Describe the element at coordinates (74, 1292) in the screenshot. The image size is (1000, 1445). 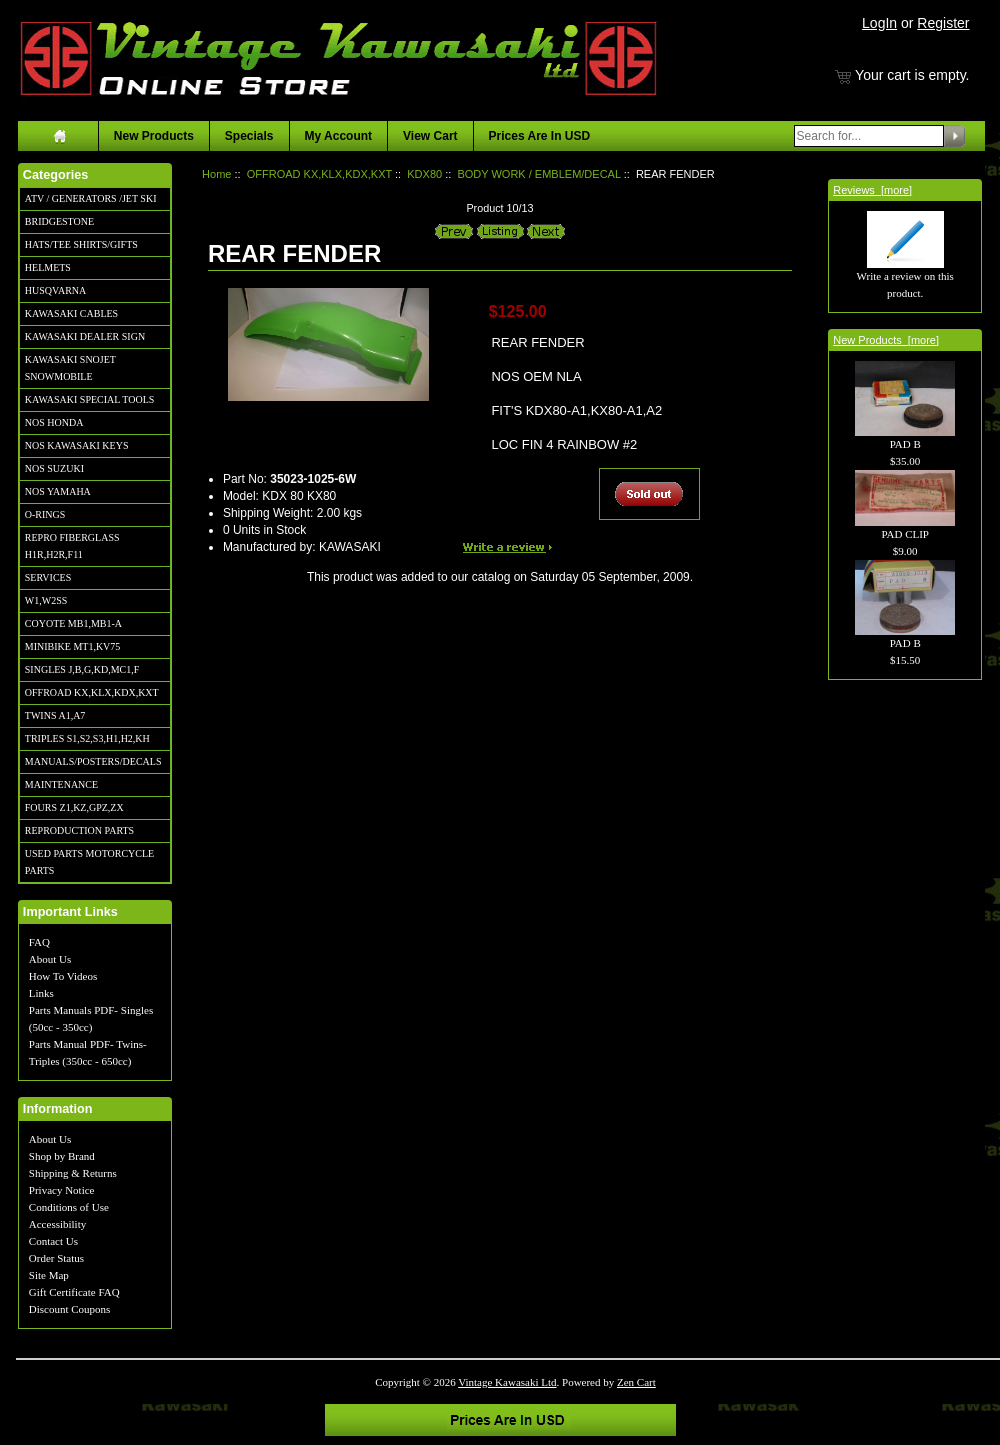
I see `Gift Certificate FAQ` at that location.